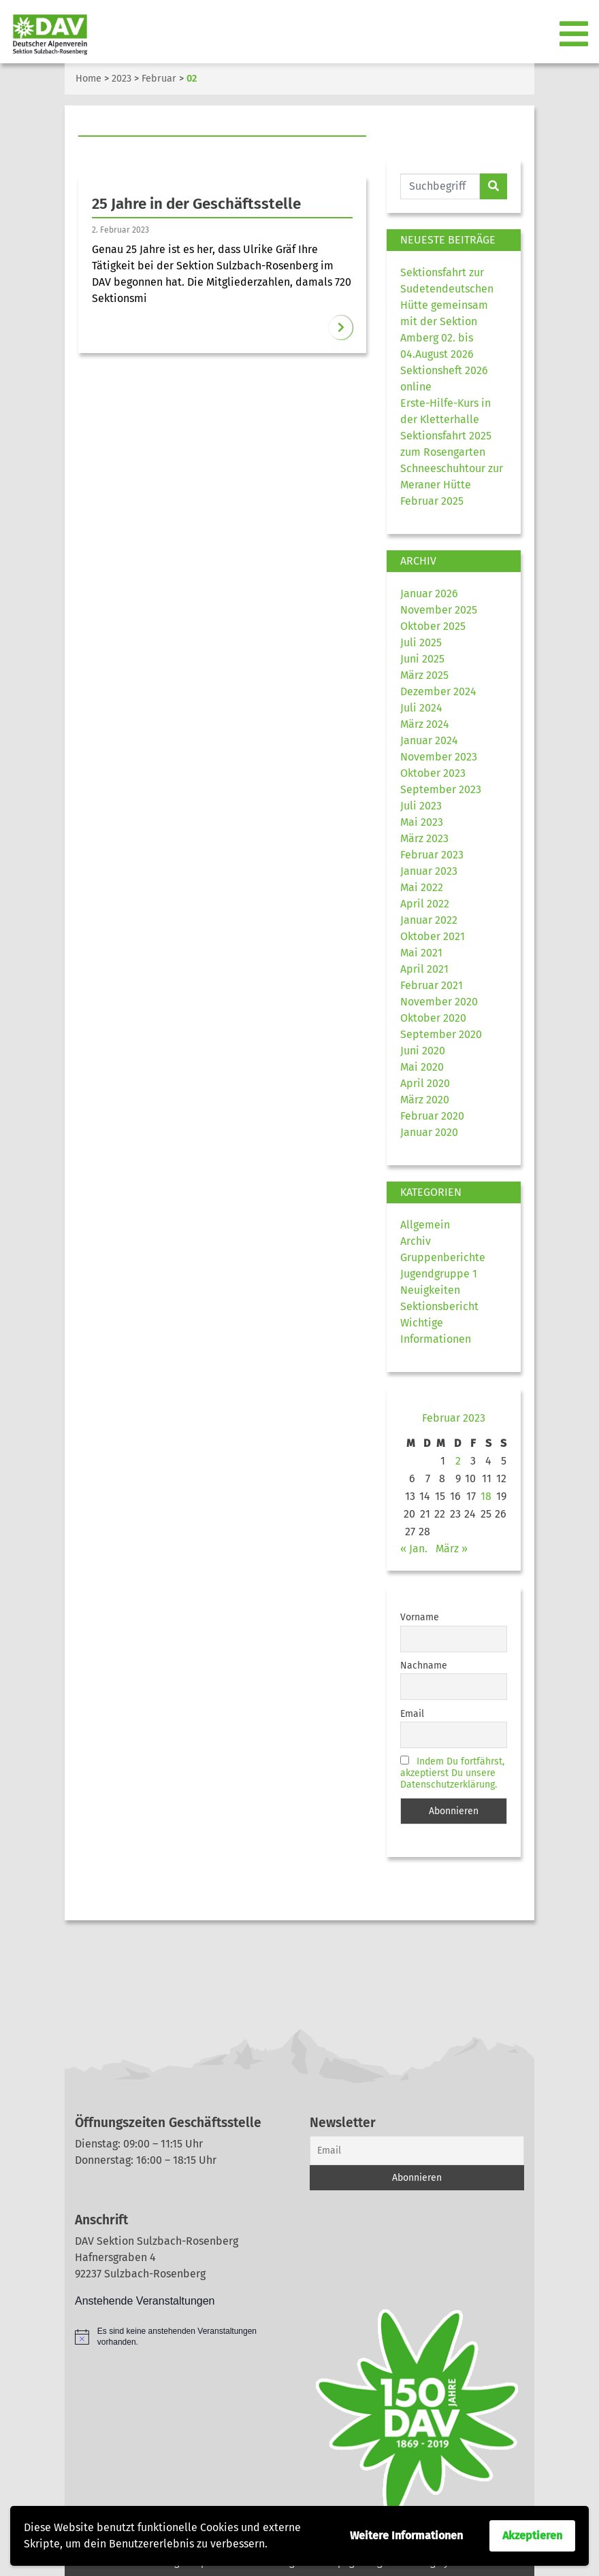 This screenshot has width=599, height=2576. Describe the element at coordinates (432, 1115) in the screenshot. I see `Februar 2020` at that location.